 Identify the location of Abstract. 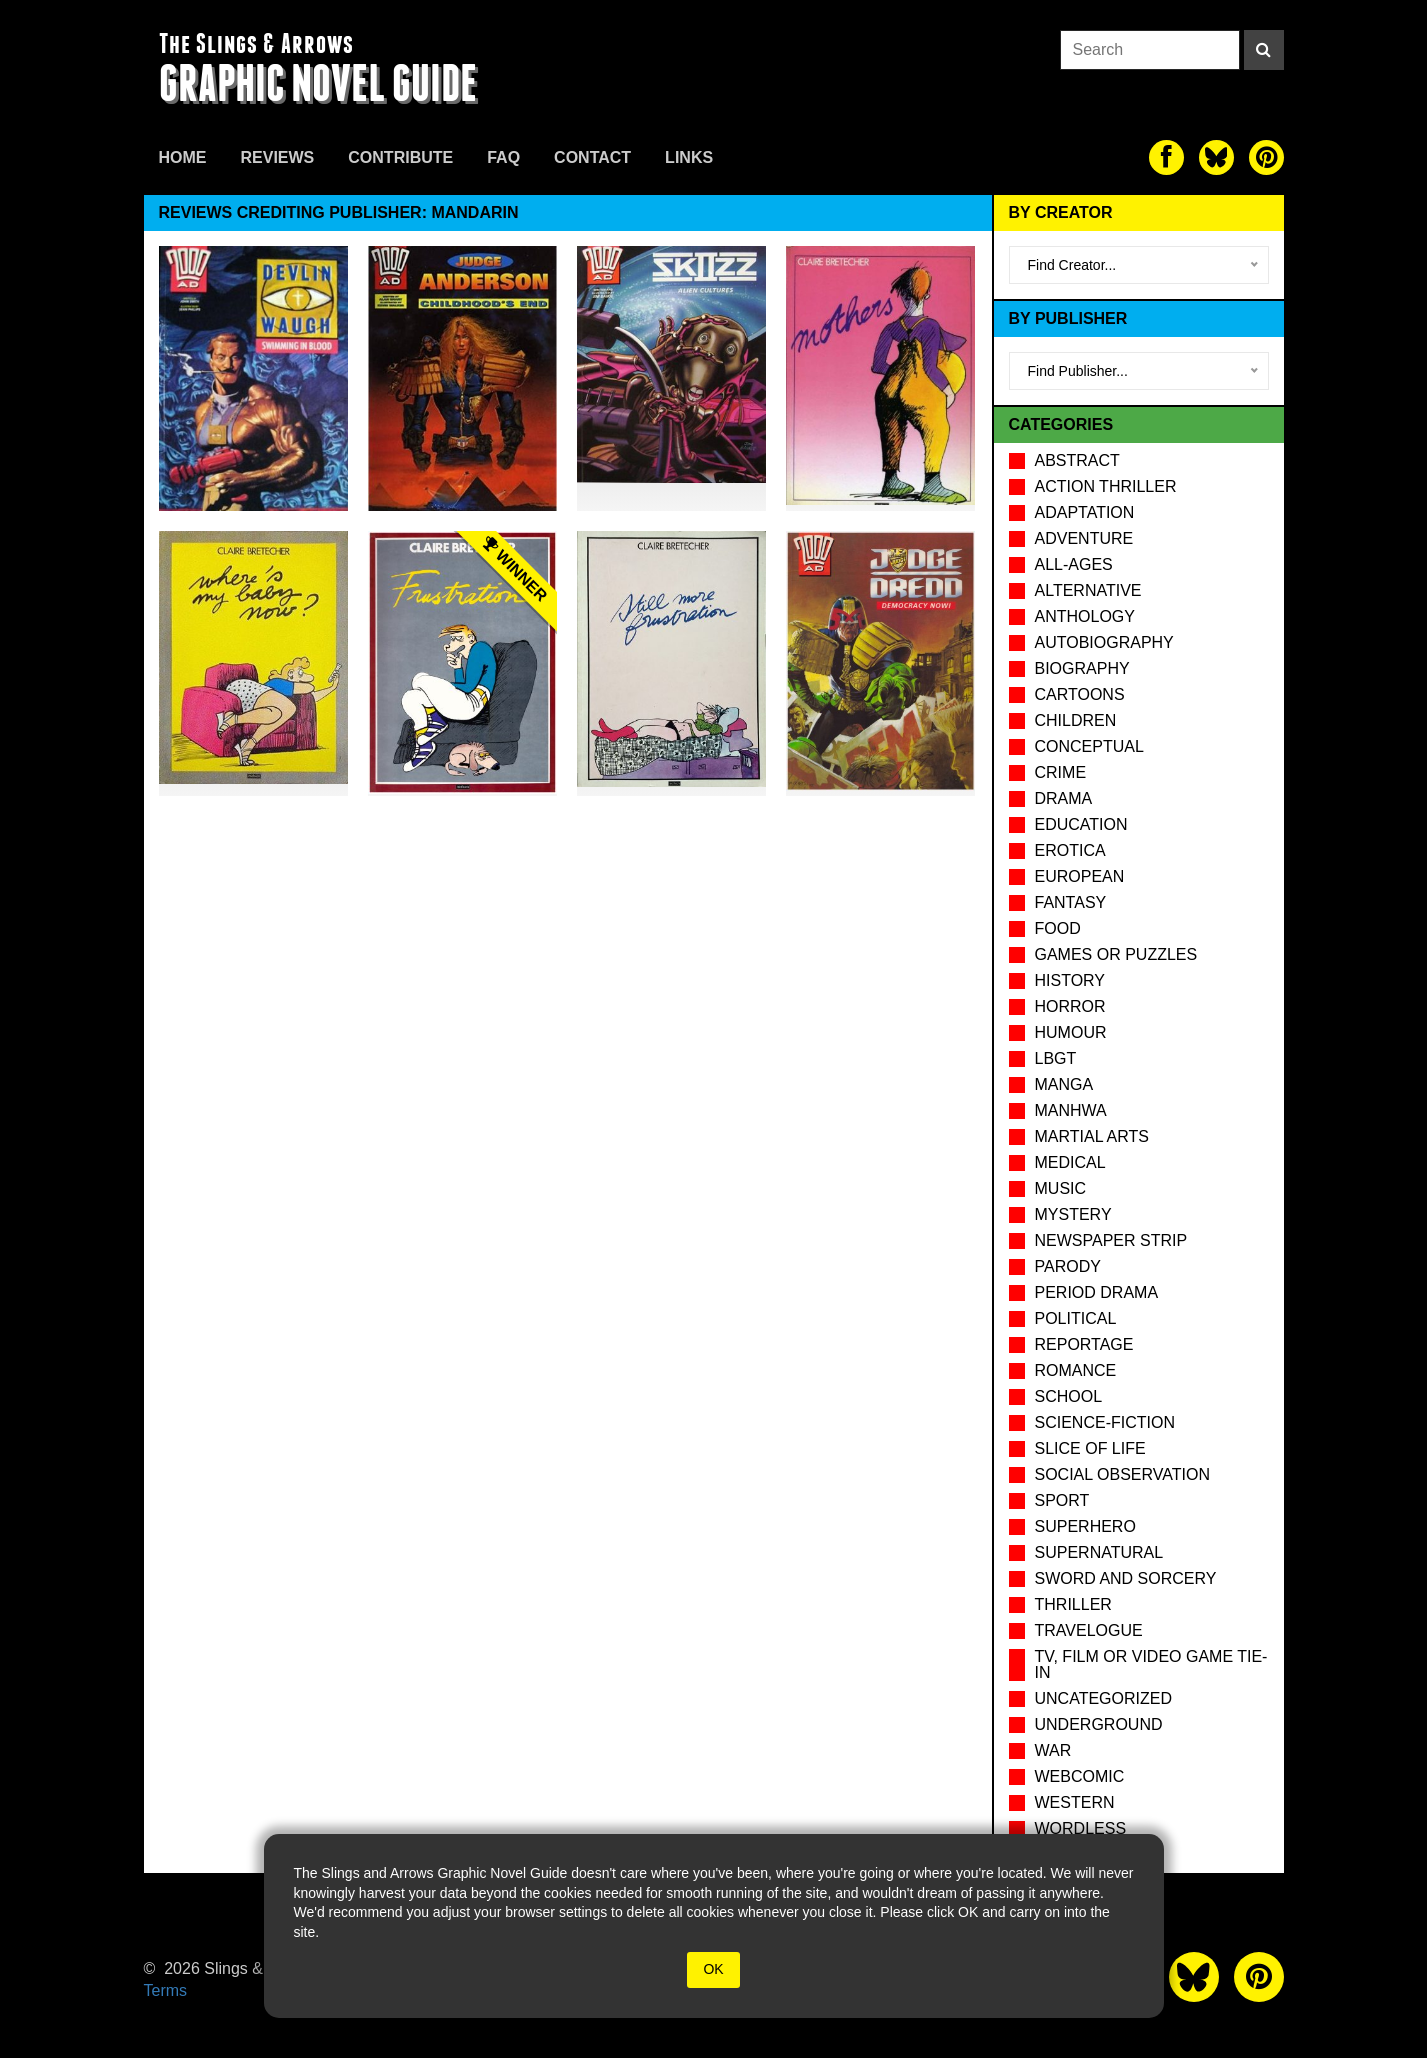
(1077, 460).